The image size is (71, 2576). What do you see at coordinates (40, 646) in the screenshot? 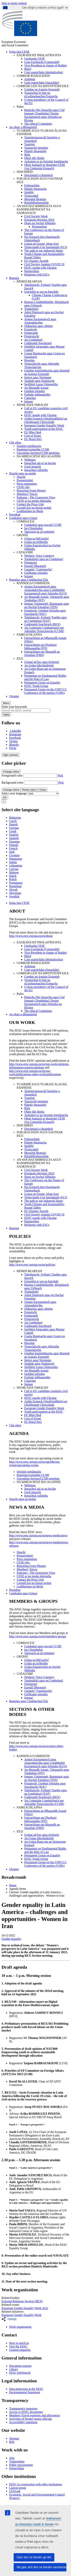
I see `Faireachlann um Fhorbairt Inbhuanaithe (FFI)` at bounding box center [40, 646].